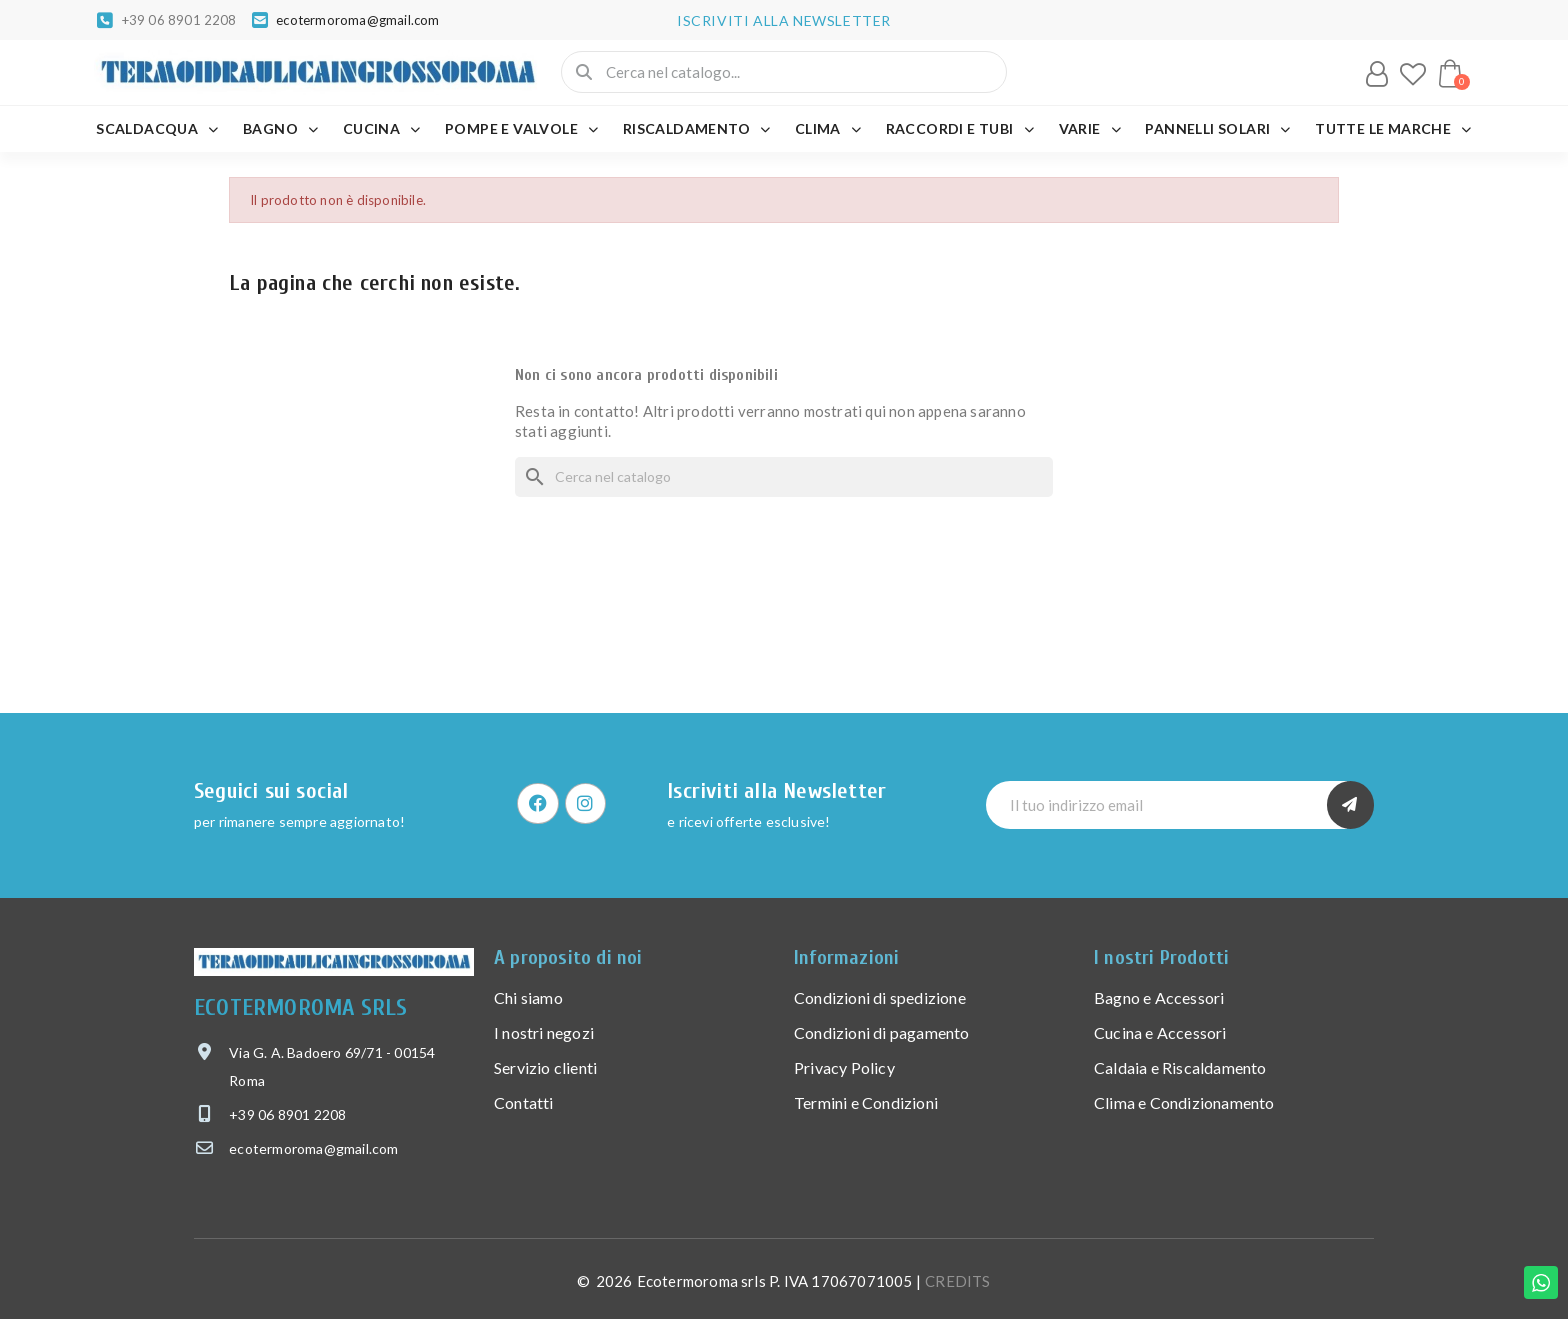  What do you see at coordinates (1090, 129) in the screenshot?
I see `VARIE` at bounding box center [1090, 129].